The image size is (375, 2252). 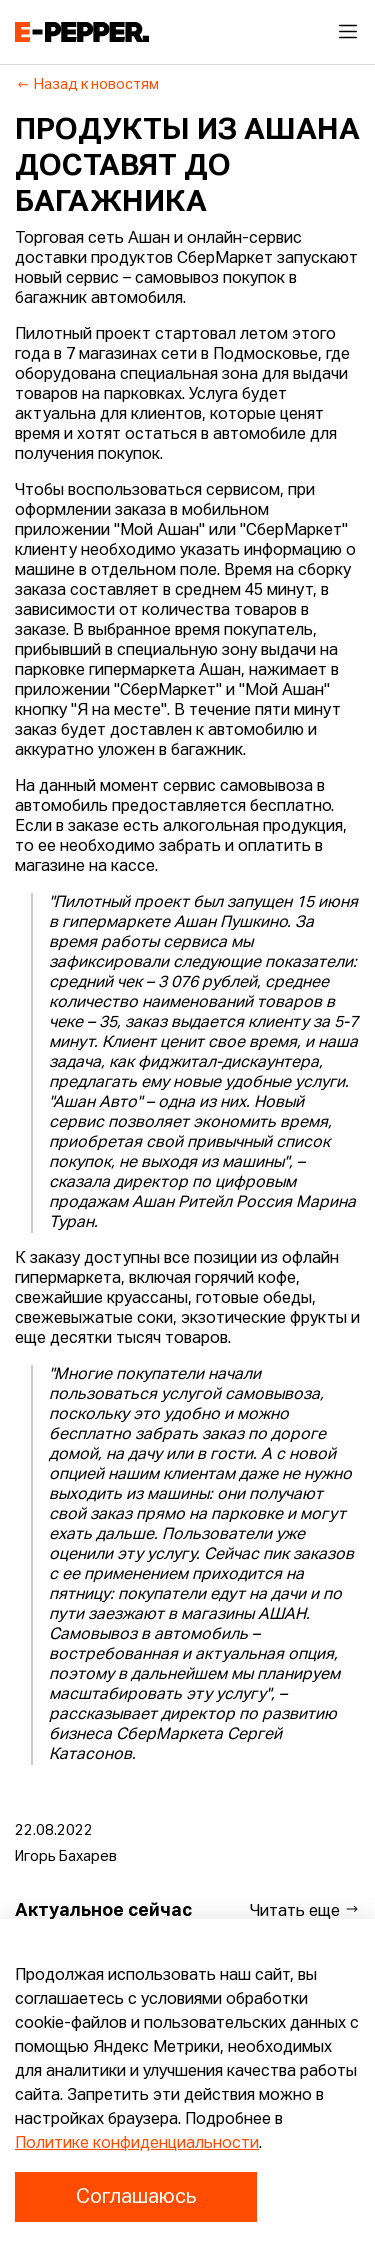 I want to click on Назад к новостям, so click(x=87, y=85).